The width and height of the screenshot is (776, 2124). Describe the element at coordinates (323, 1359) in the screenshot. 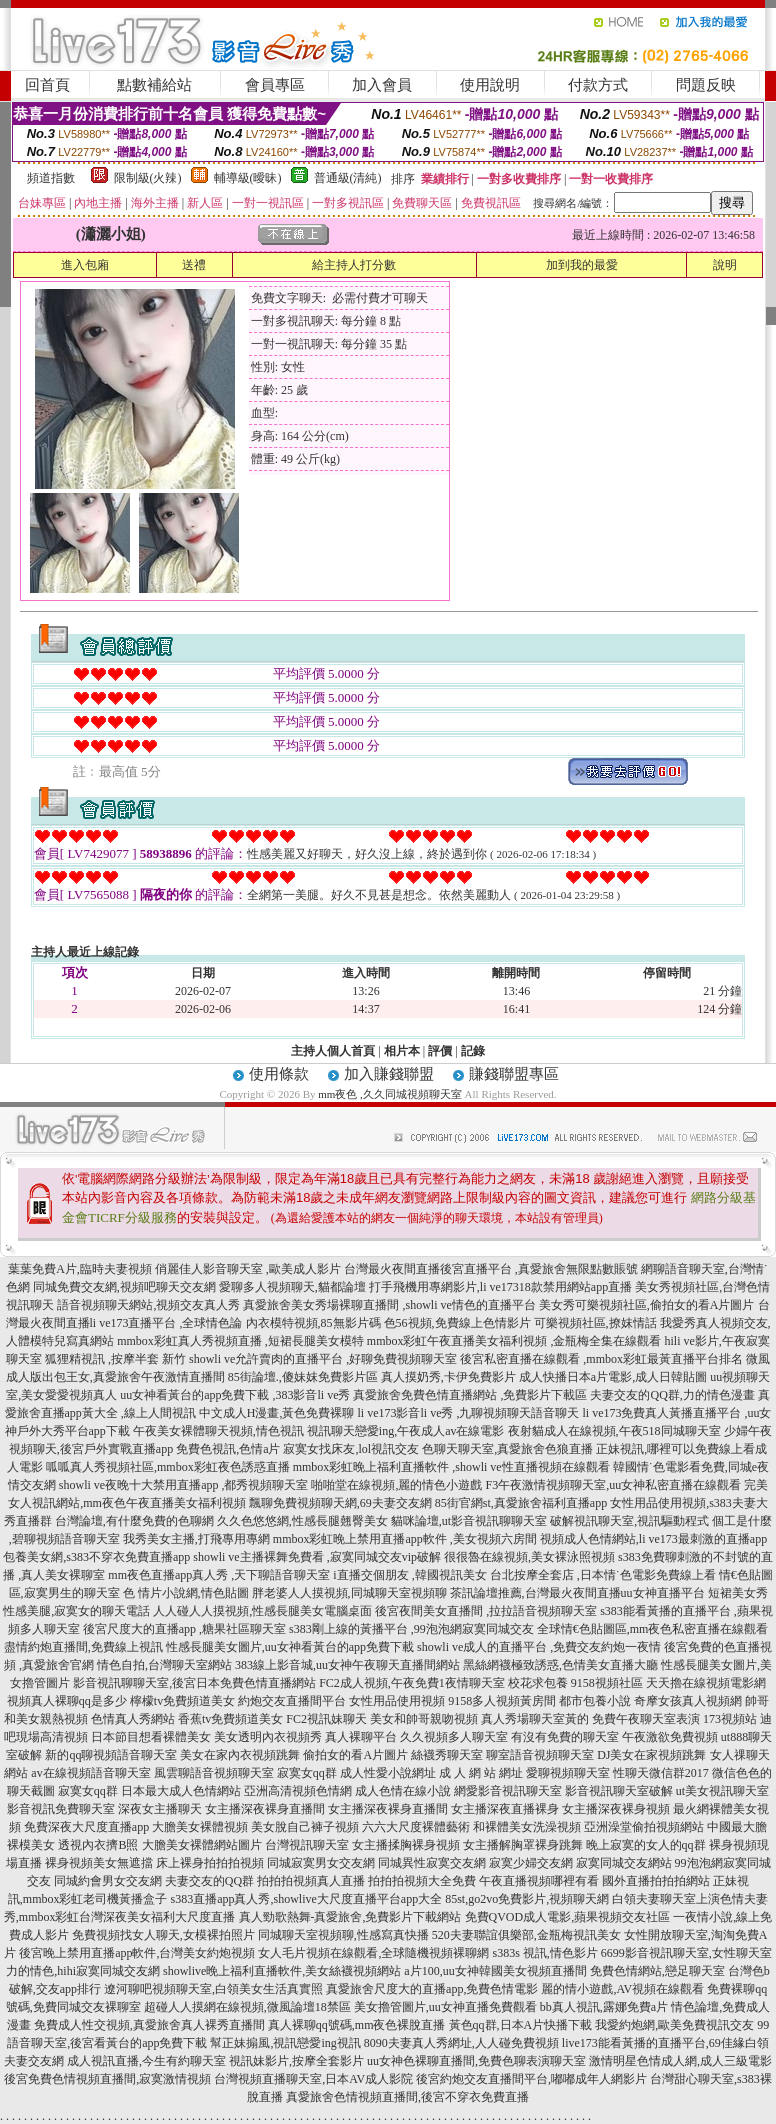

I see `showli ve允許賣肉的直播平台 ,好聊免費視頻聊天室` at that location.